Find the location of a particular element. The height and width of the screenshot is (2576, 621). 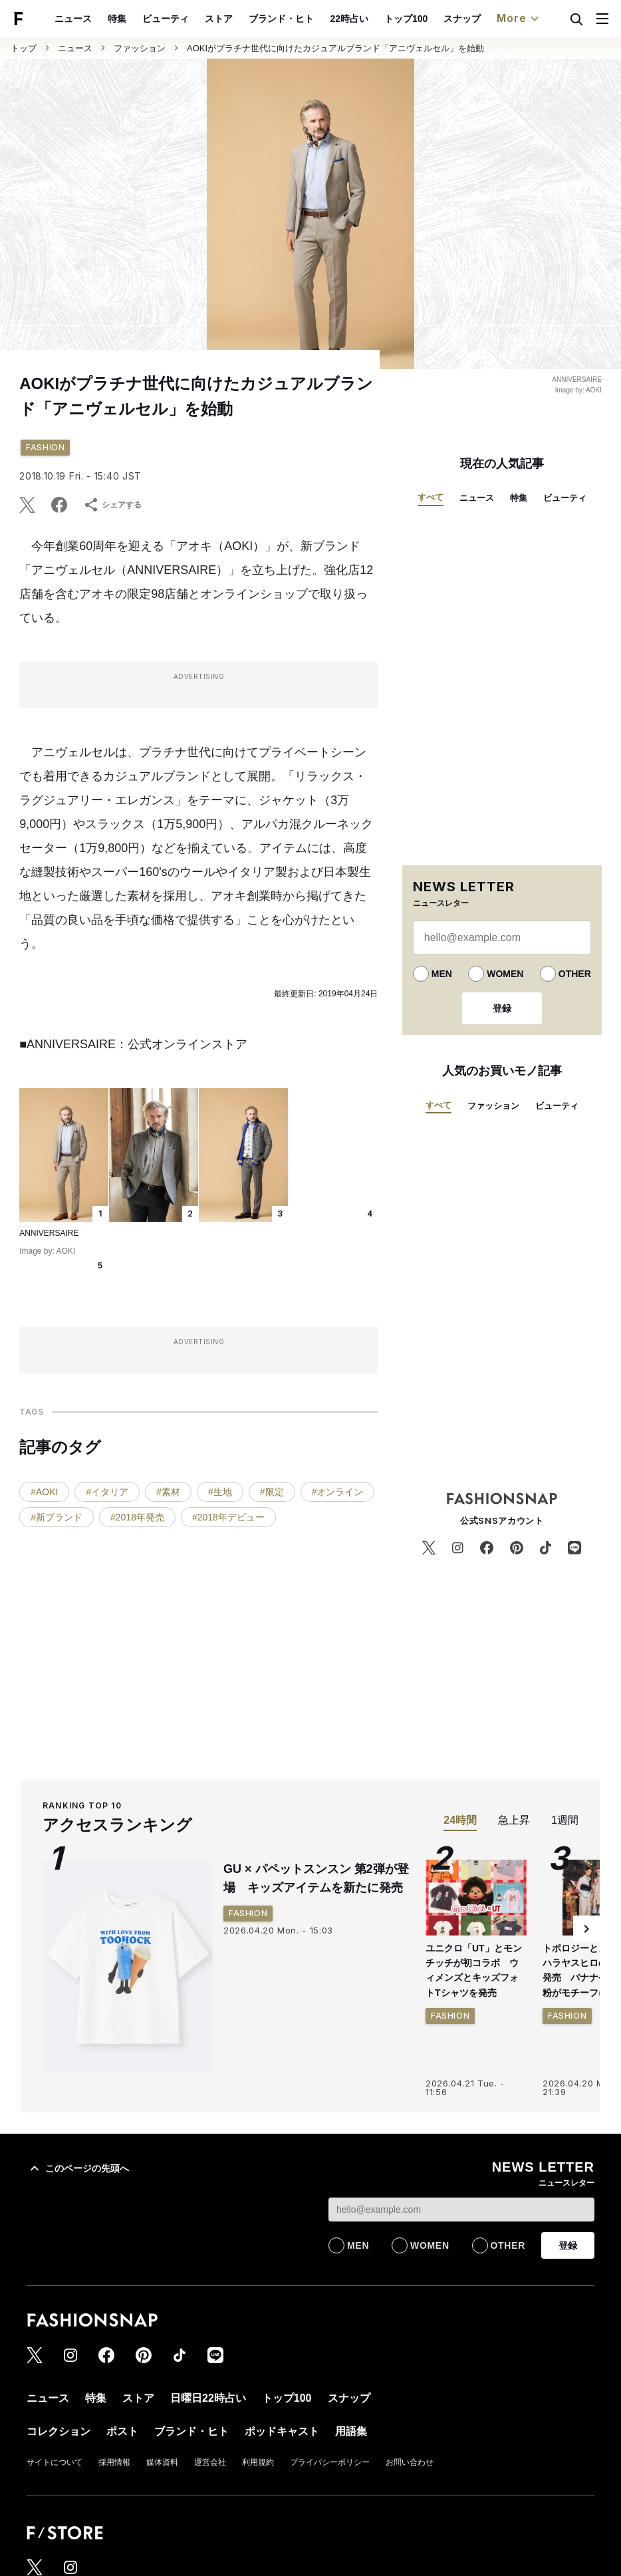

22時占い is located at coordinates (349, 18).